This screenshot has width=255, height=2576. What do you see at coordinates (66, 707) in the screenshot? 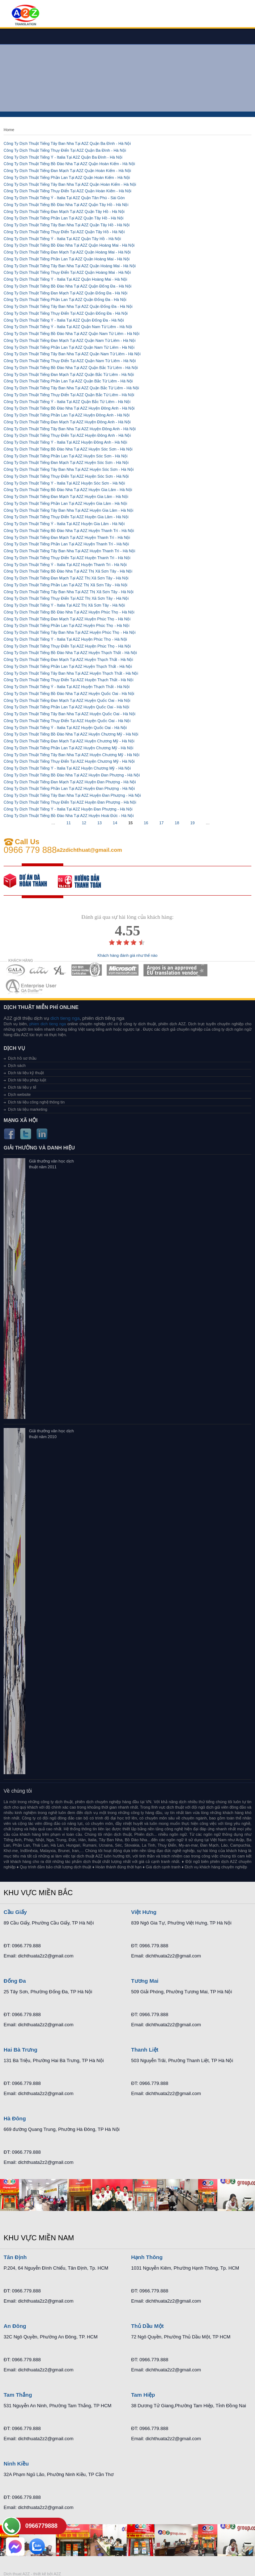
I see `Công Ty Dịch Thuật Tiếng Phần Lan Tại A2Z Huyện Quốc Oai - Hà Nội` at bounding box center [66, 707].